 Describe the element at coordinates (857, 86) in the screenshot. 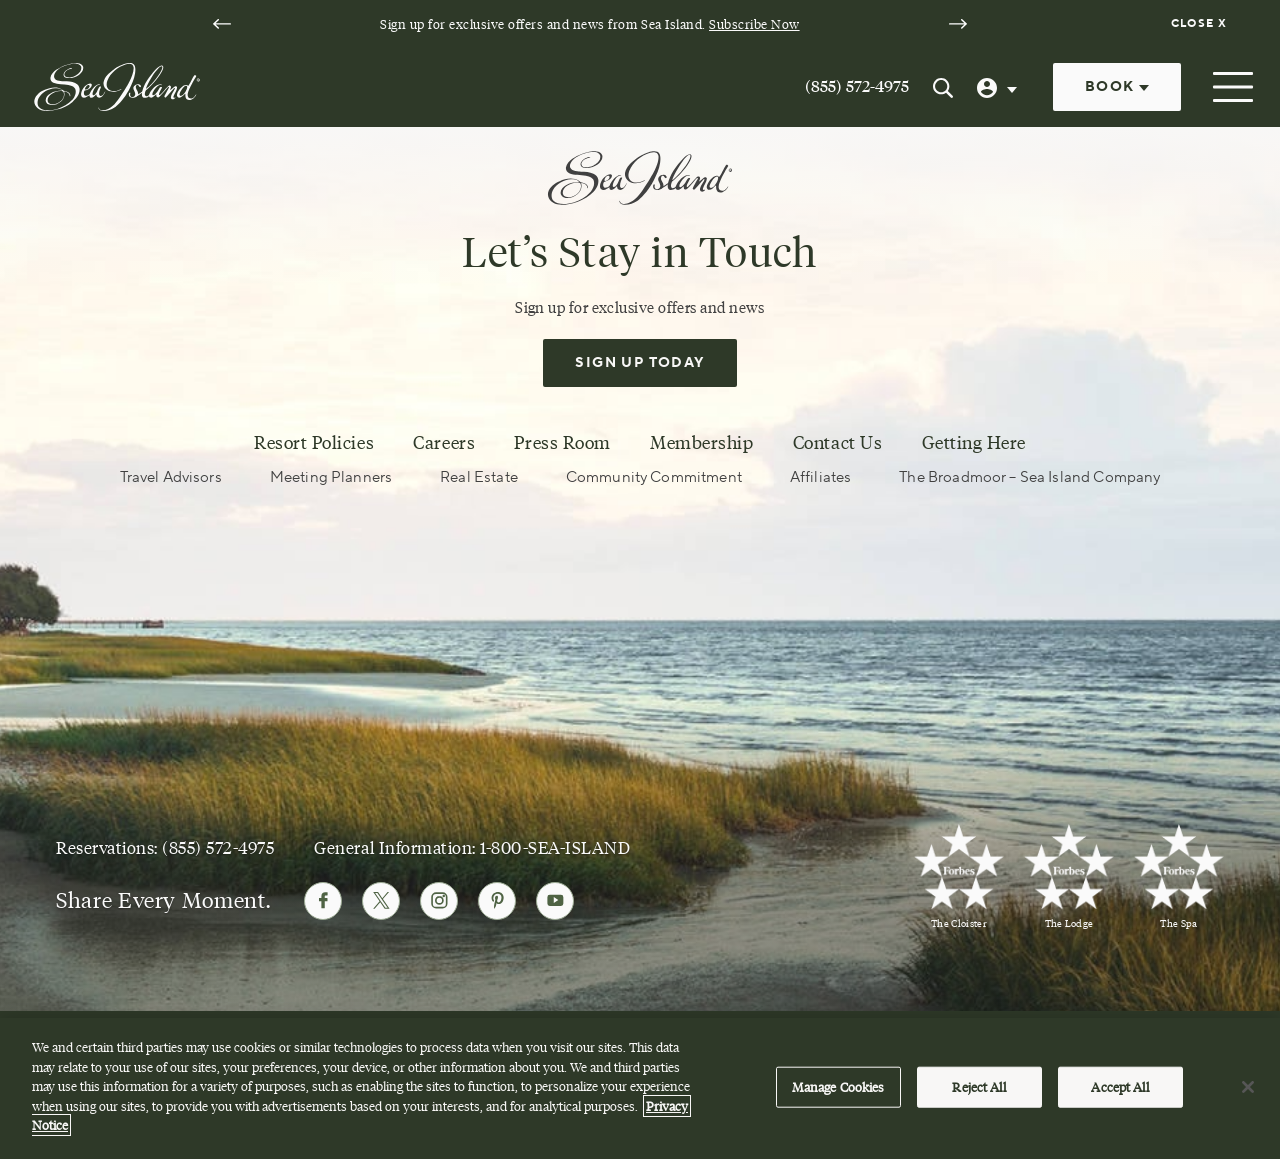

I see `(855) 572-4975` at that location.